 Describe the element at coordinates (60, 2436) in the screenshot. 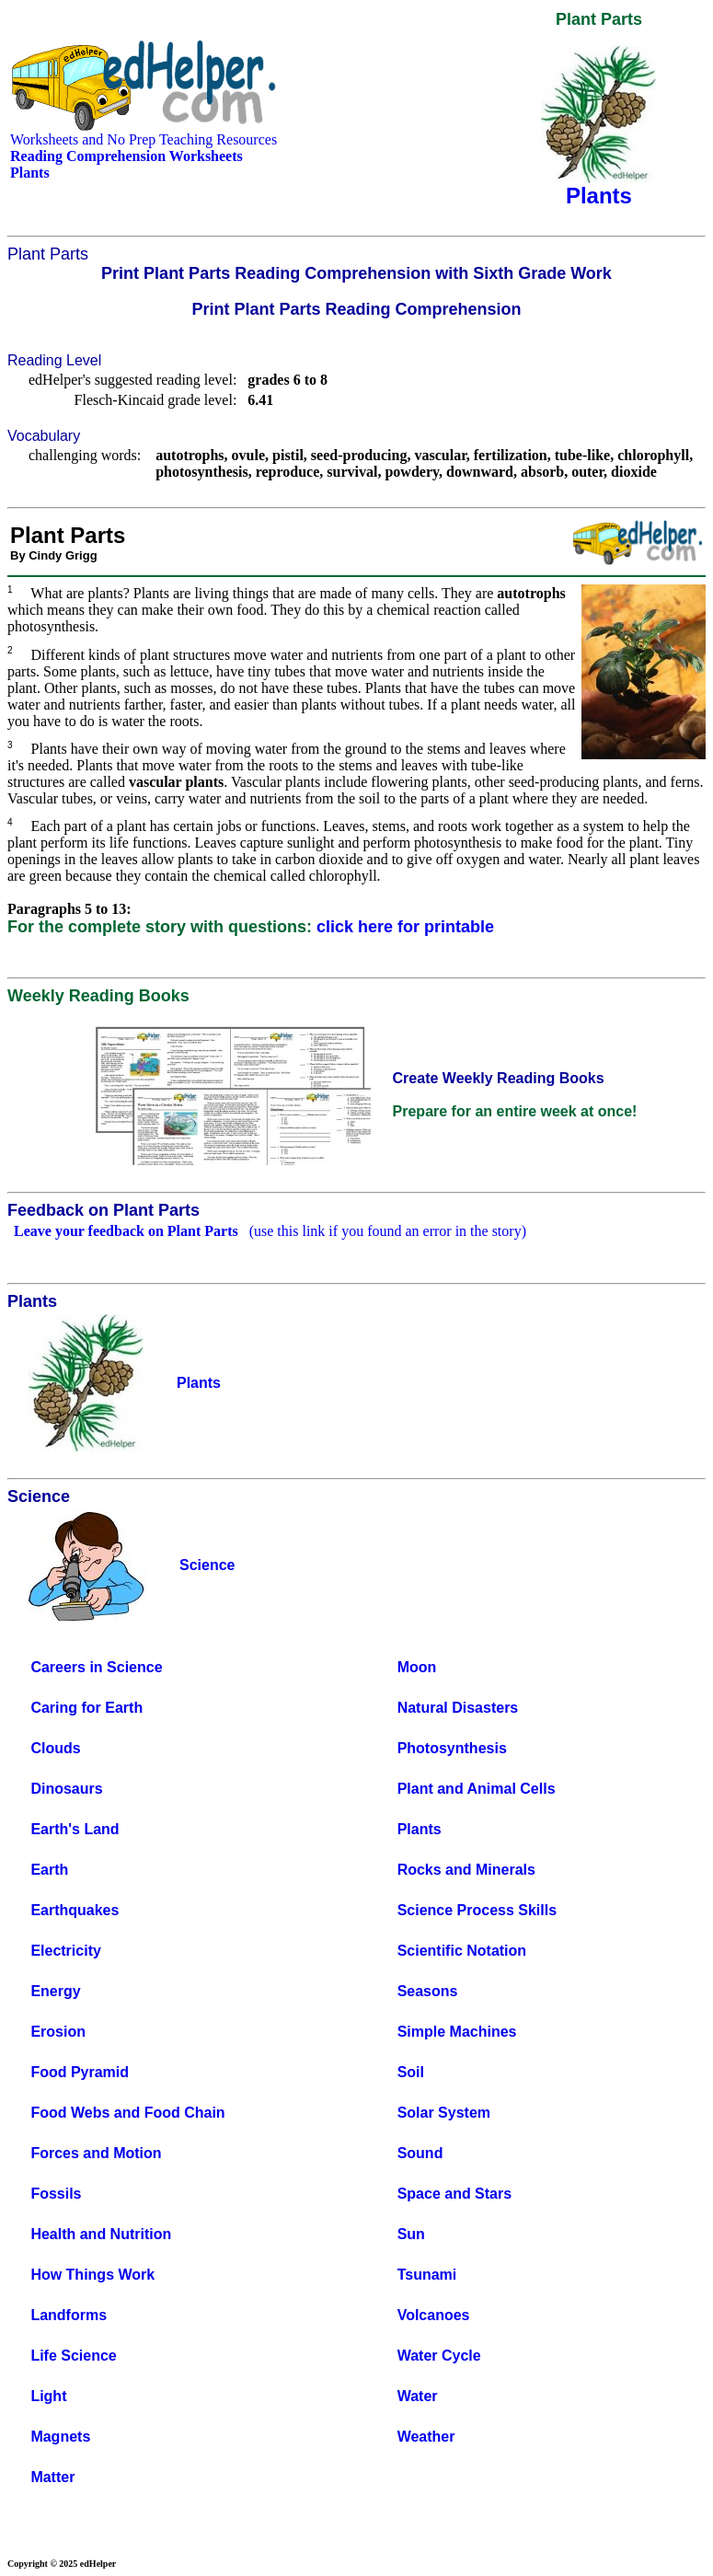

I see `Magnets` at that location.